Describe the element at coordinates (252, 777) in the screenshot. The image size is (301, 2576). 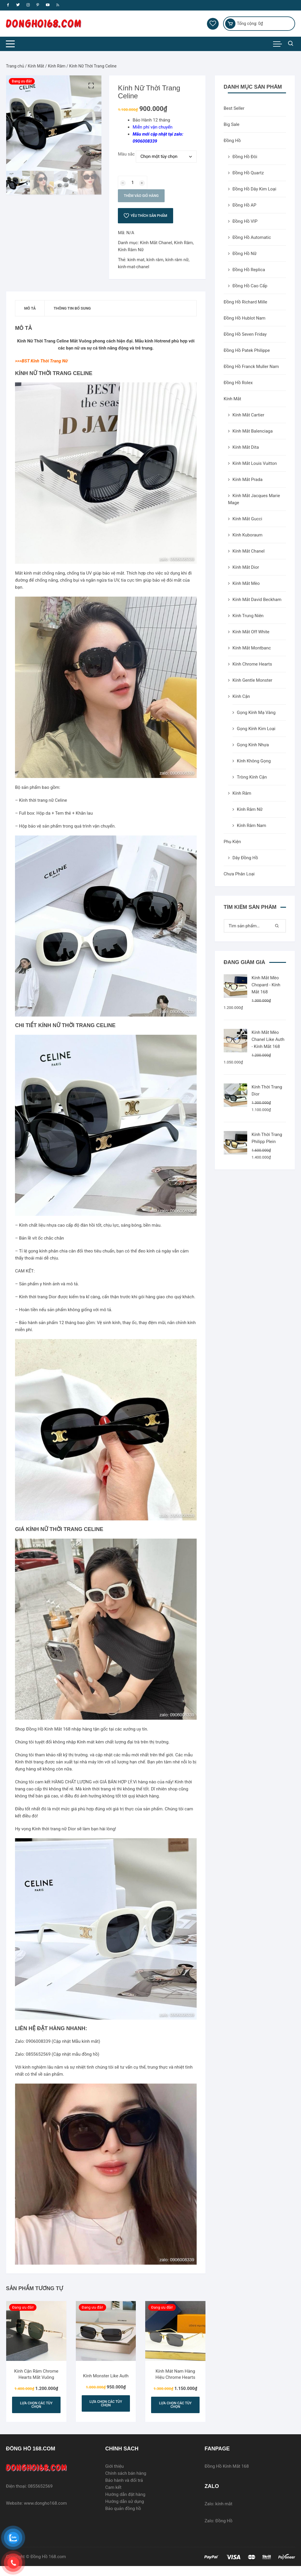
I see `Tròng Kính Cận` at that location.